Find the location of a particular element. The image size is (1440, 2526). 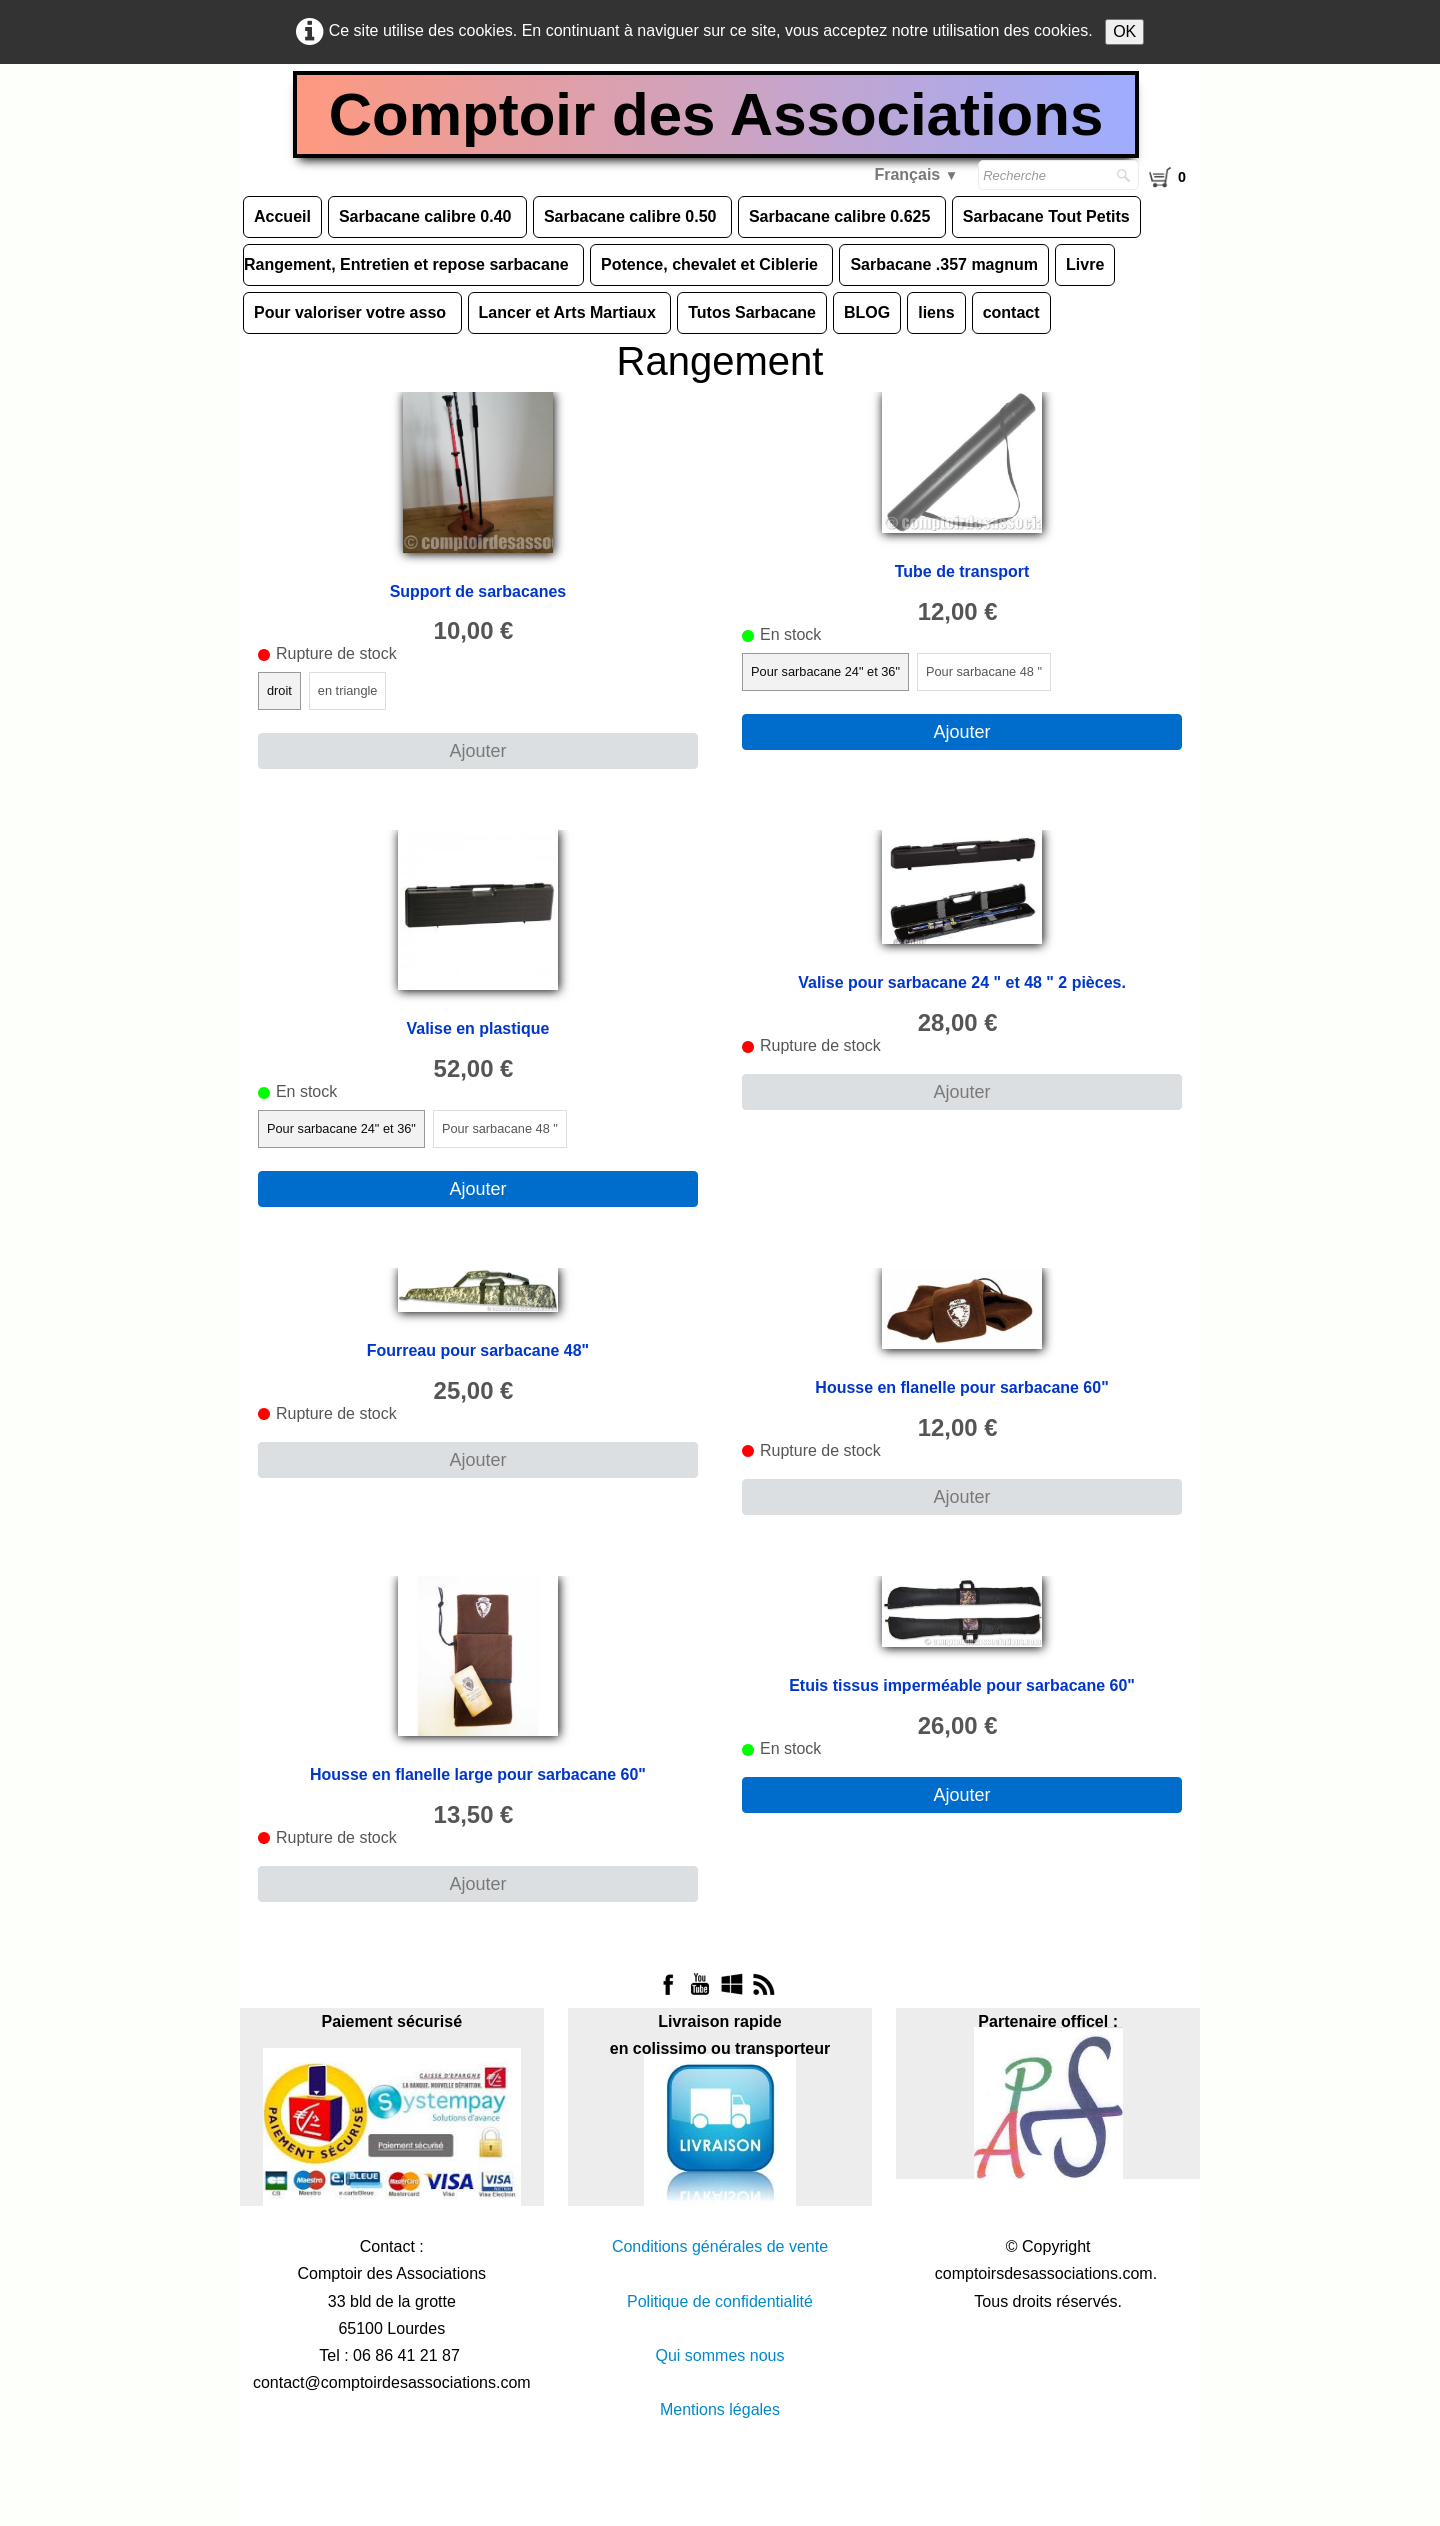

Accueil is located at coordinates (282, 216).